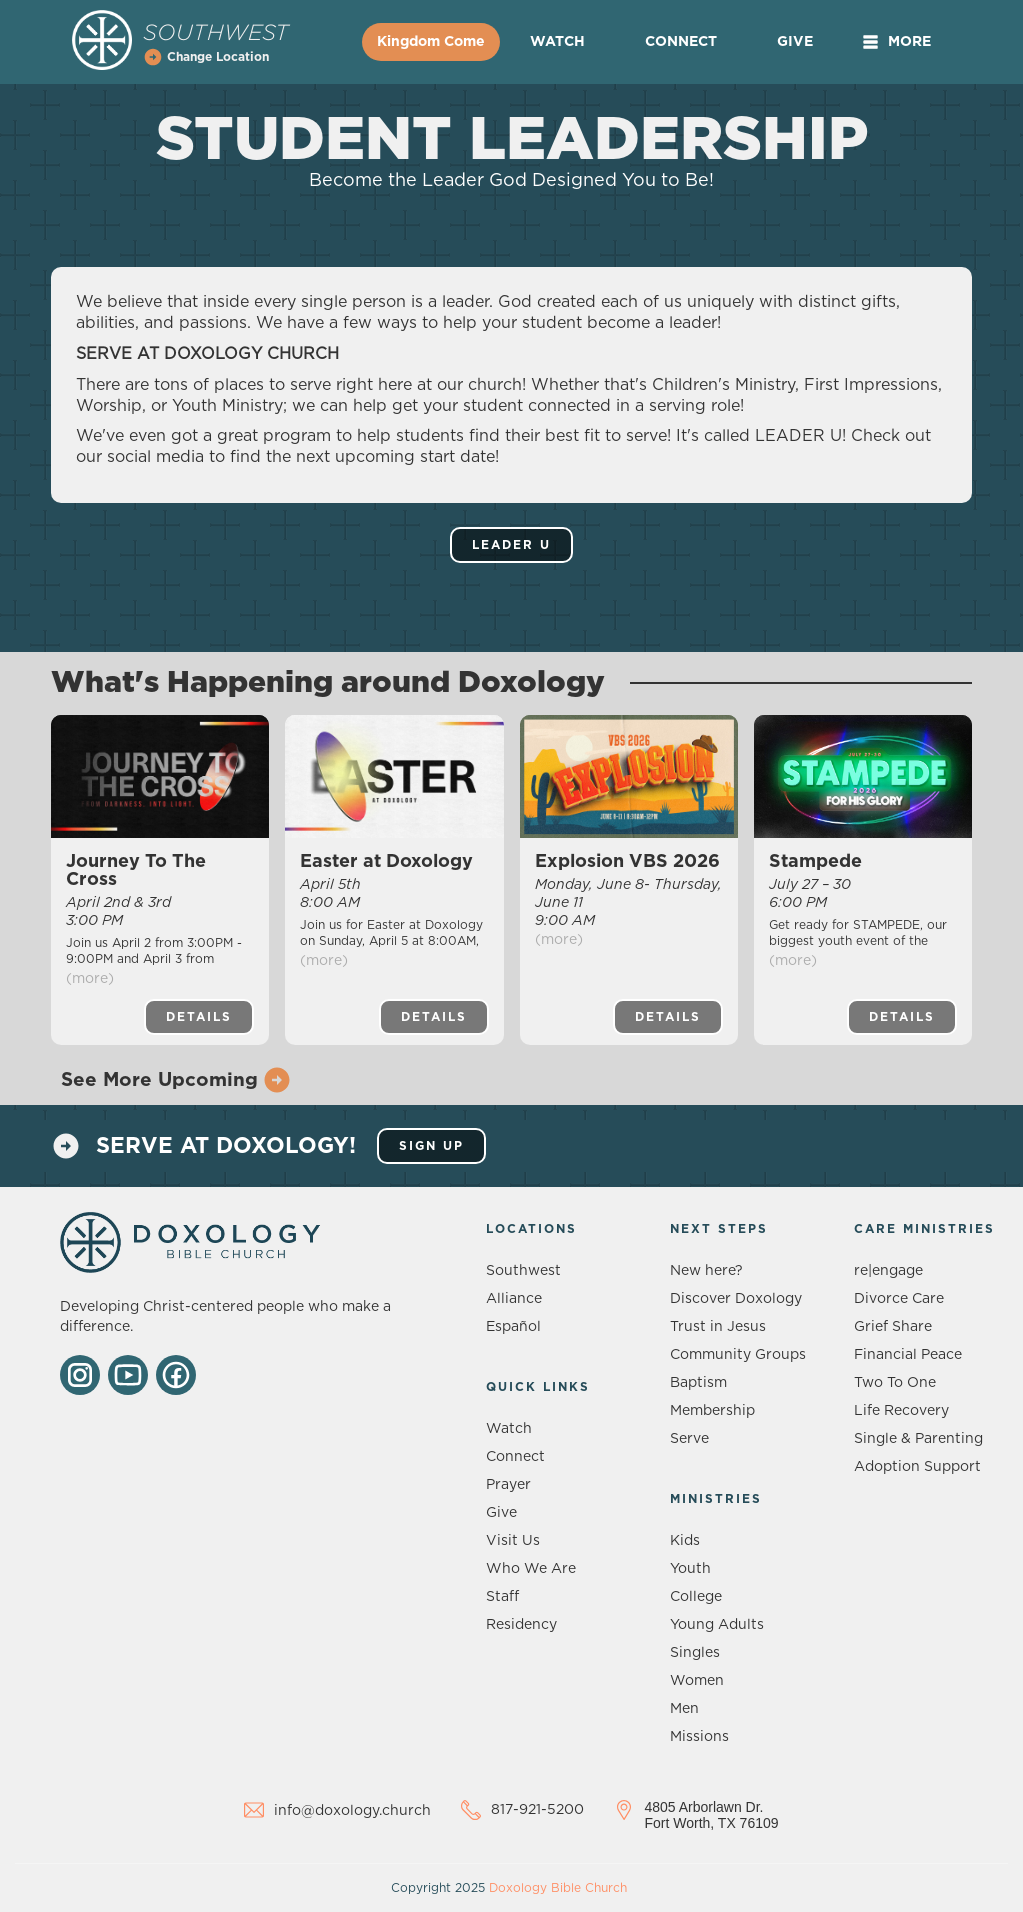 This screenshot has height=1912, width=1023. I want to click on Youth, so click(690, 1569).